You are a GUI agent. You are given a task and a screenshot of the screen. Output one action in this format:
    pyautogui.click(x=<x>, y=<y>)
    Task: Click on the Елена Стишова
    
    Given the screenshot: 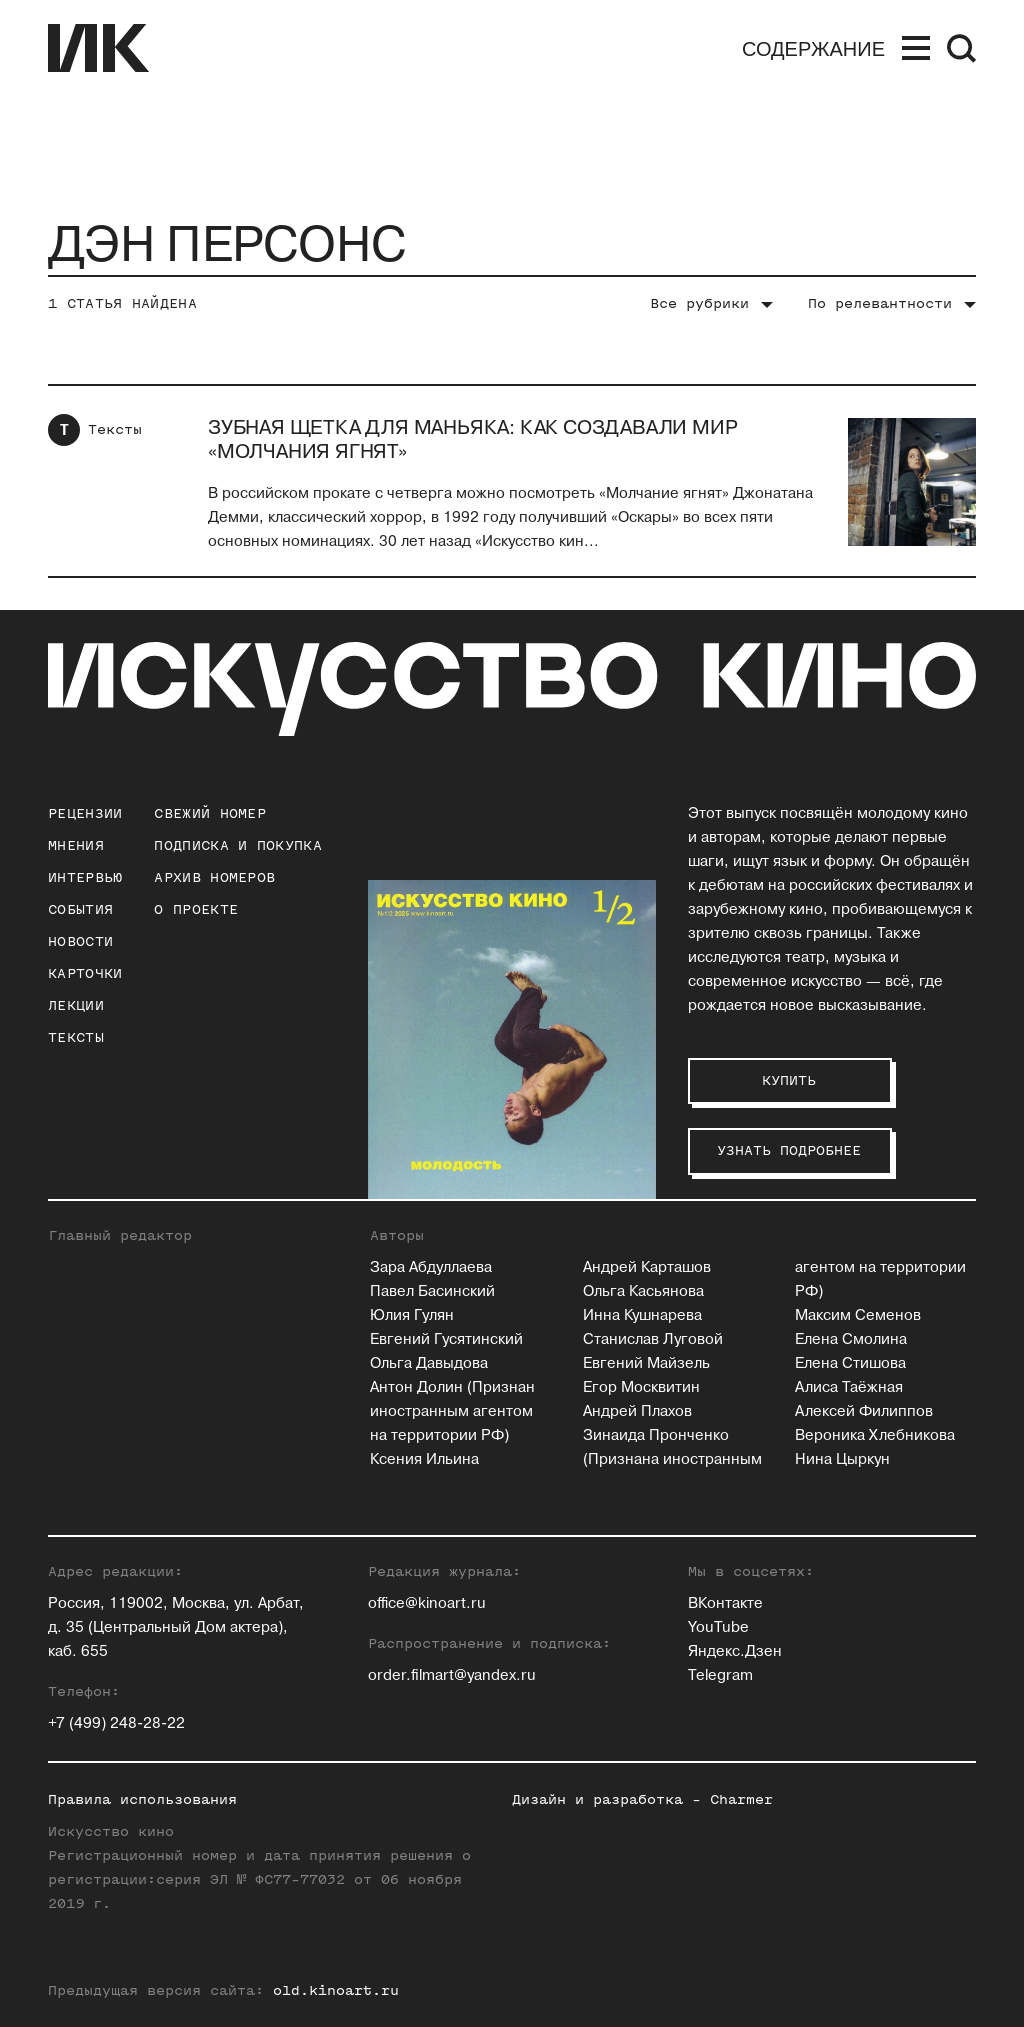 What is the action you would take?
    pyautogui.click(x=850, y=1363)
    